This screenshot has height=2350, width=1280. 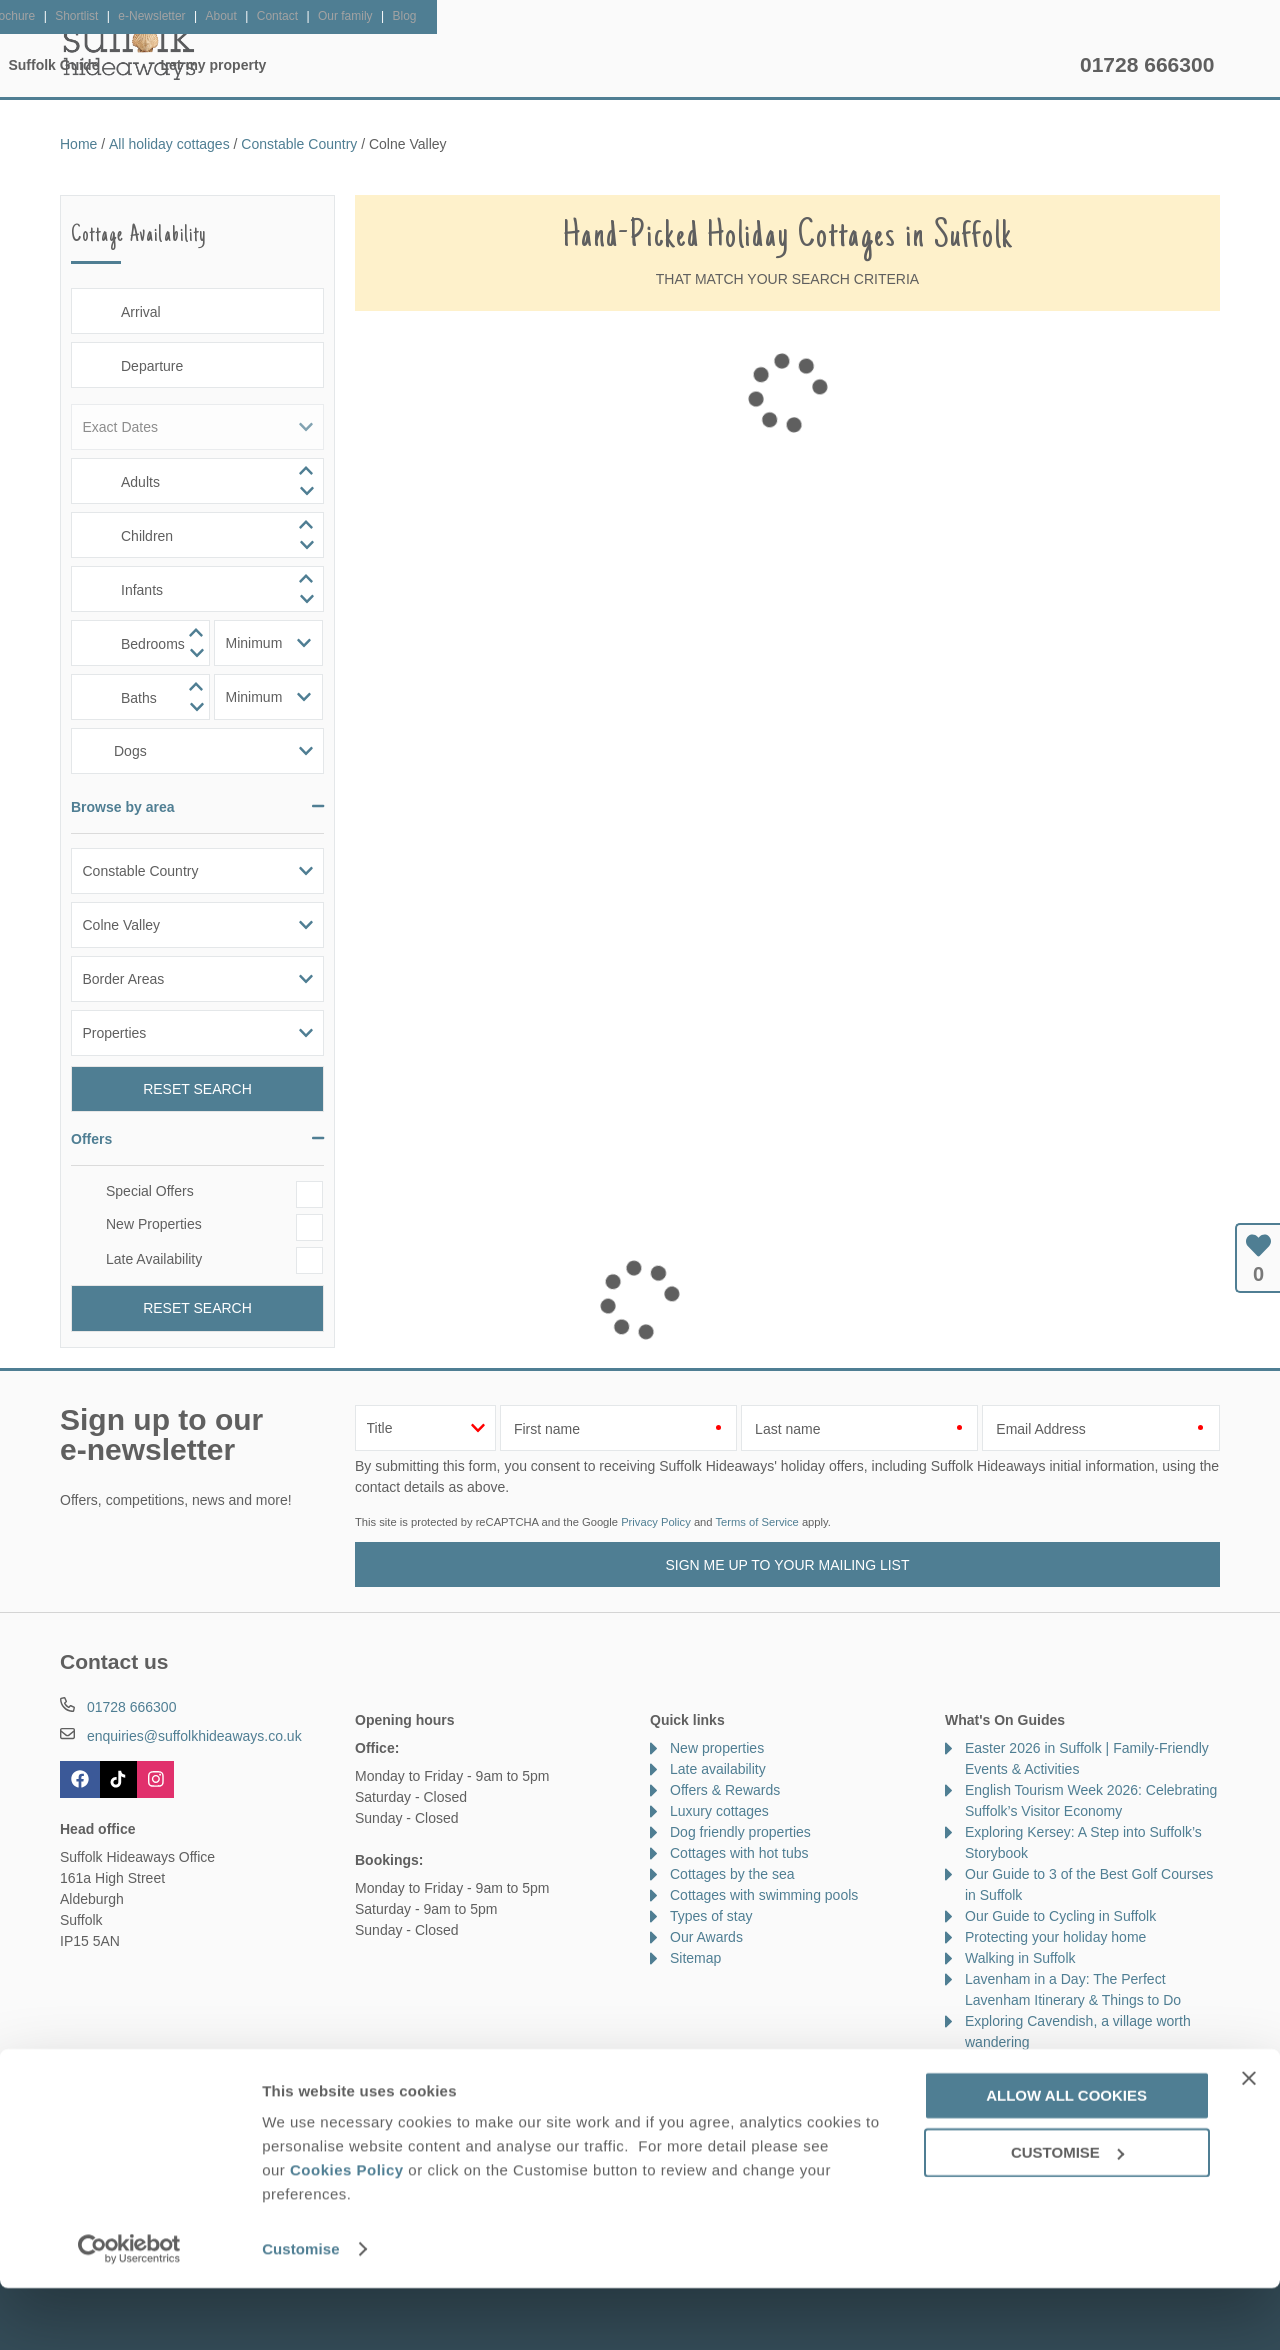 What do you see at coordinates (695, 1958) in the screenshot?
I see `Sitemap` at bounding box center [695, 1958].